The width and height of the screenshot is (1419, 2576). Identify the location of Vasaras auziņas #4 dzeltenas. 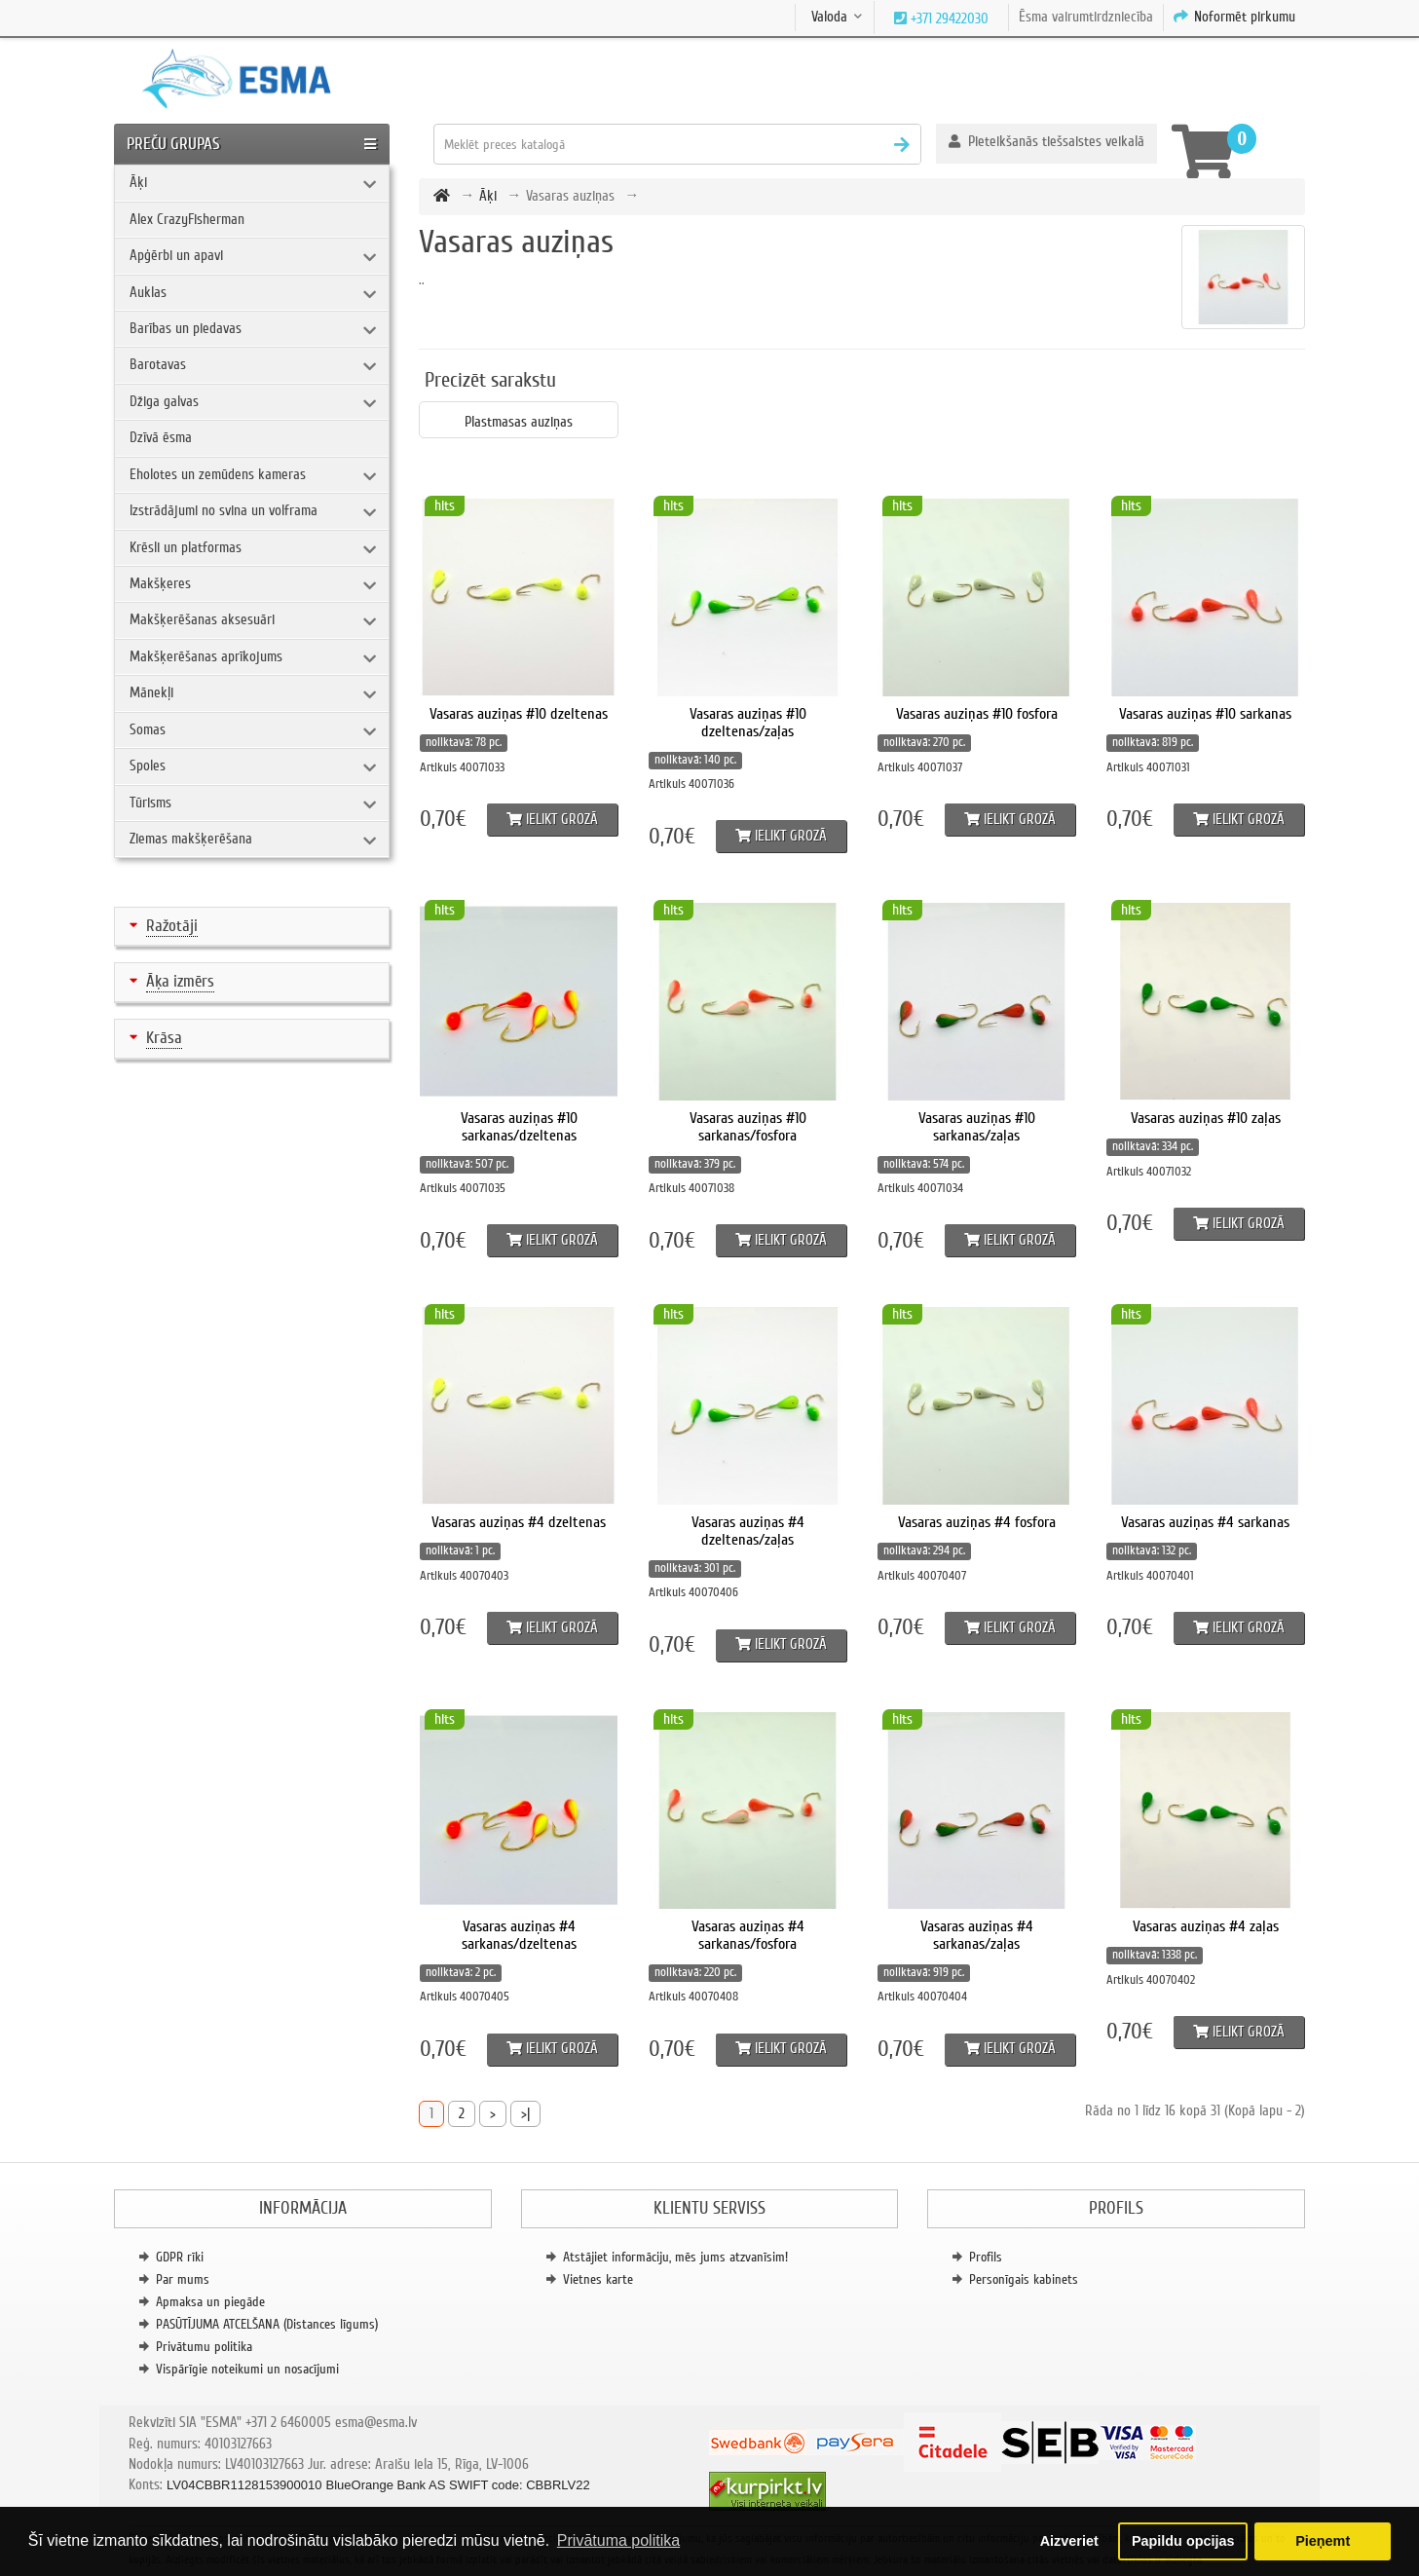
(518, 1522).